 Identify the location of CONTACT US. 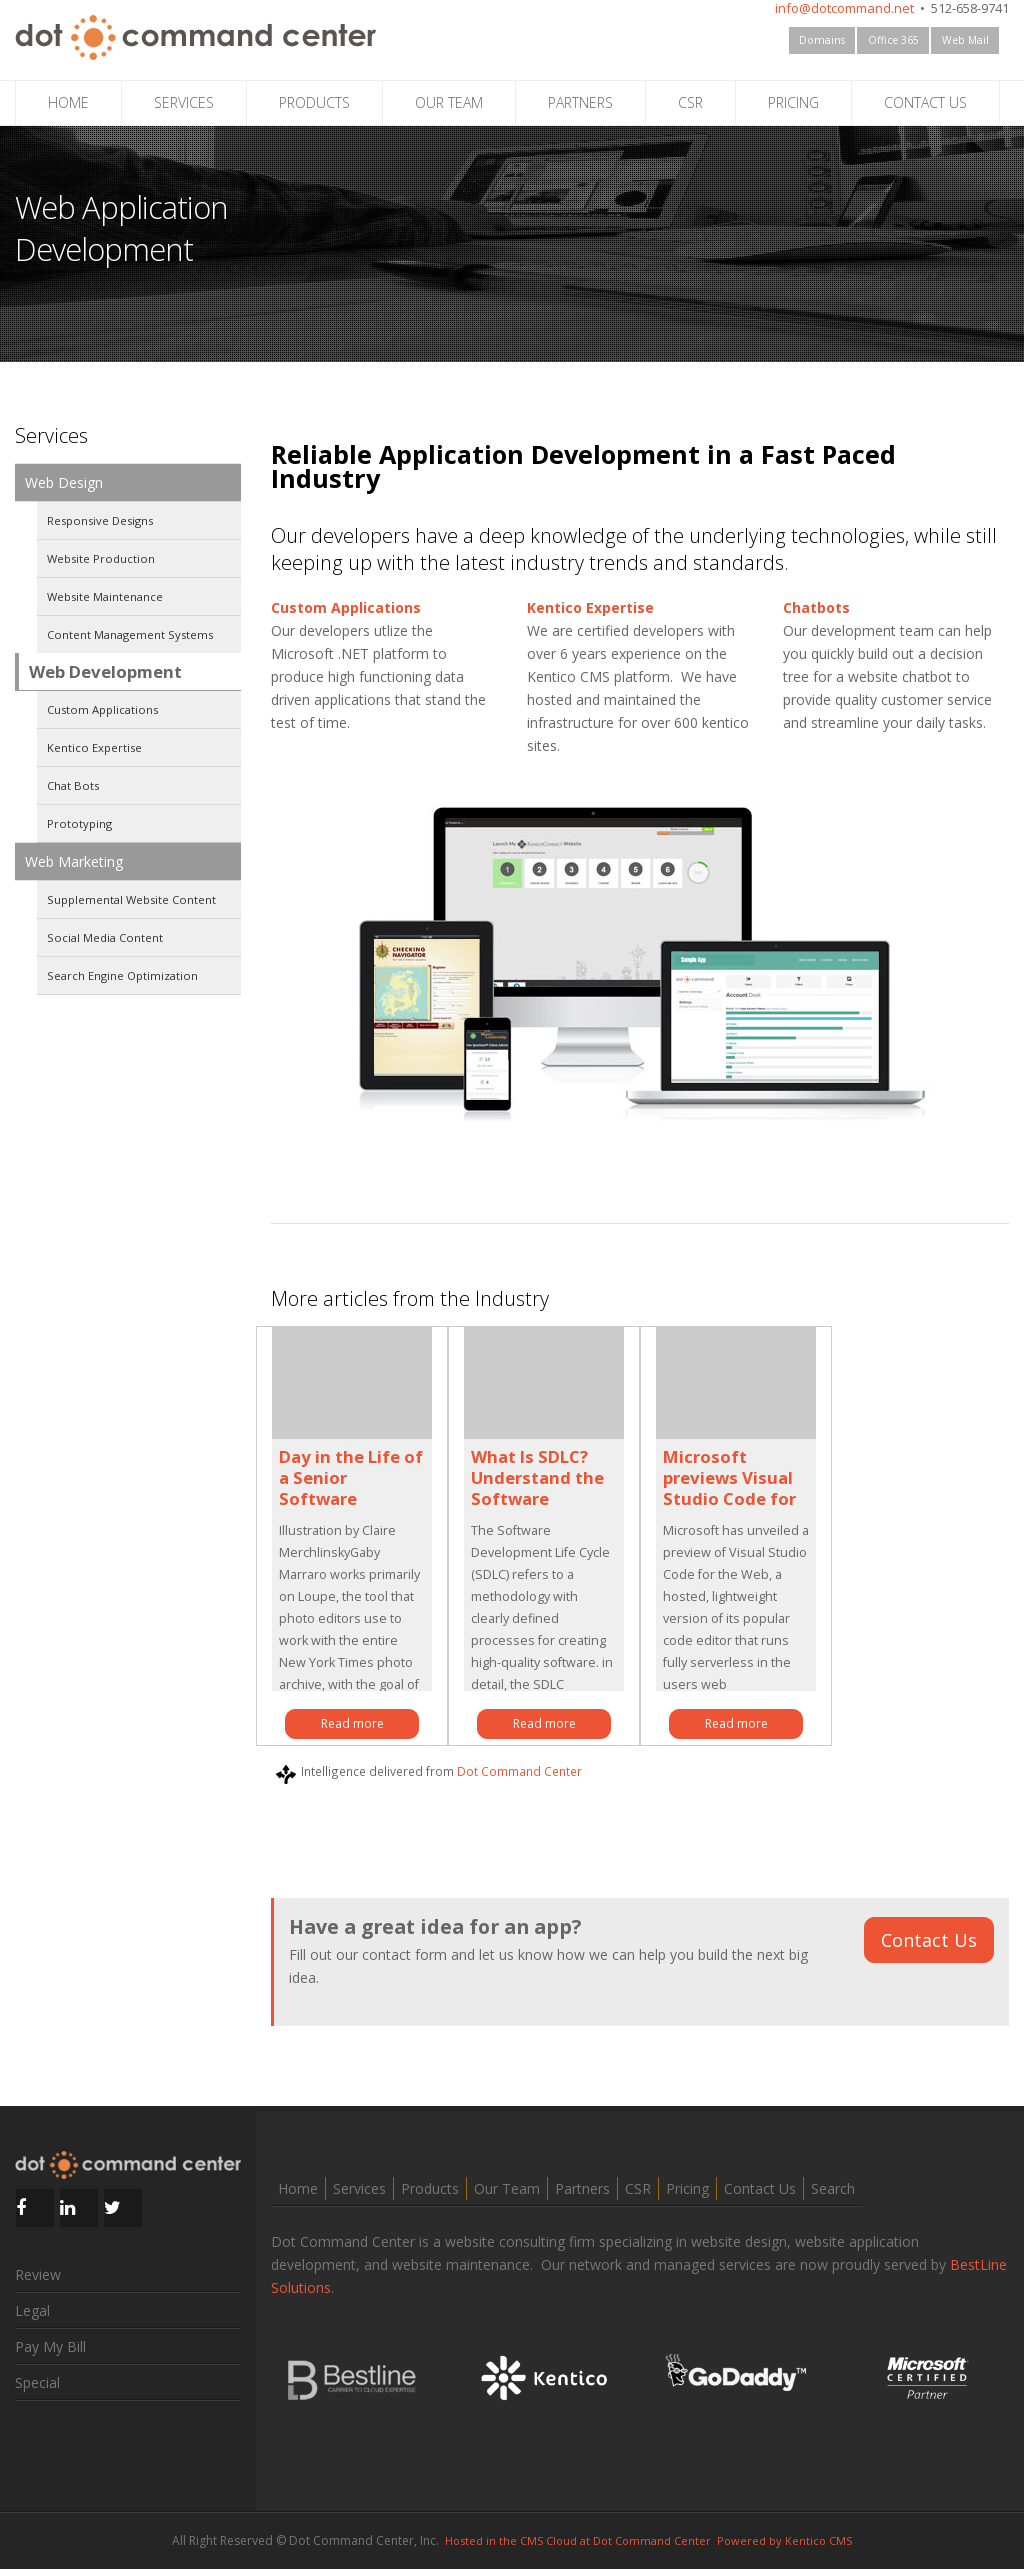
(925, 102).